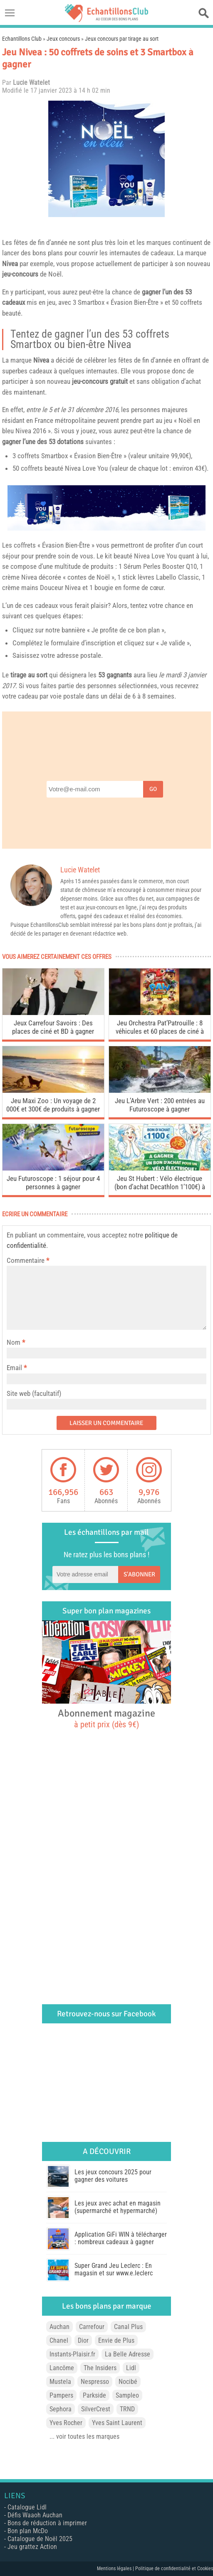 Image resolution: width=213 pixels, height=2576 pixels. Describe the element at coordinates (100, 2368) in the screenshot. I see `The Insiders` at that location.